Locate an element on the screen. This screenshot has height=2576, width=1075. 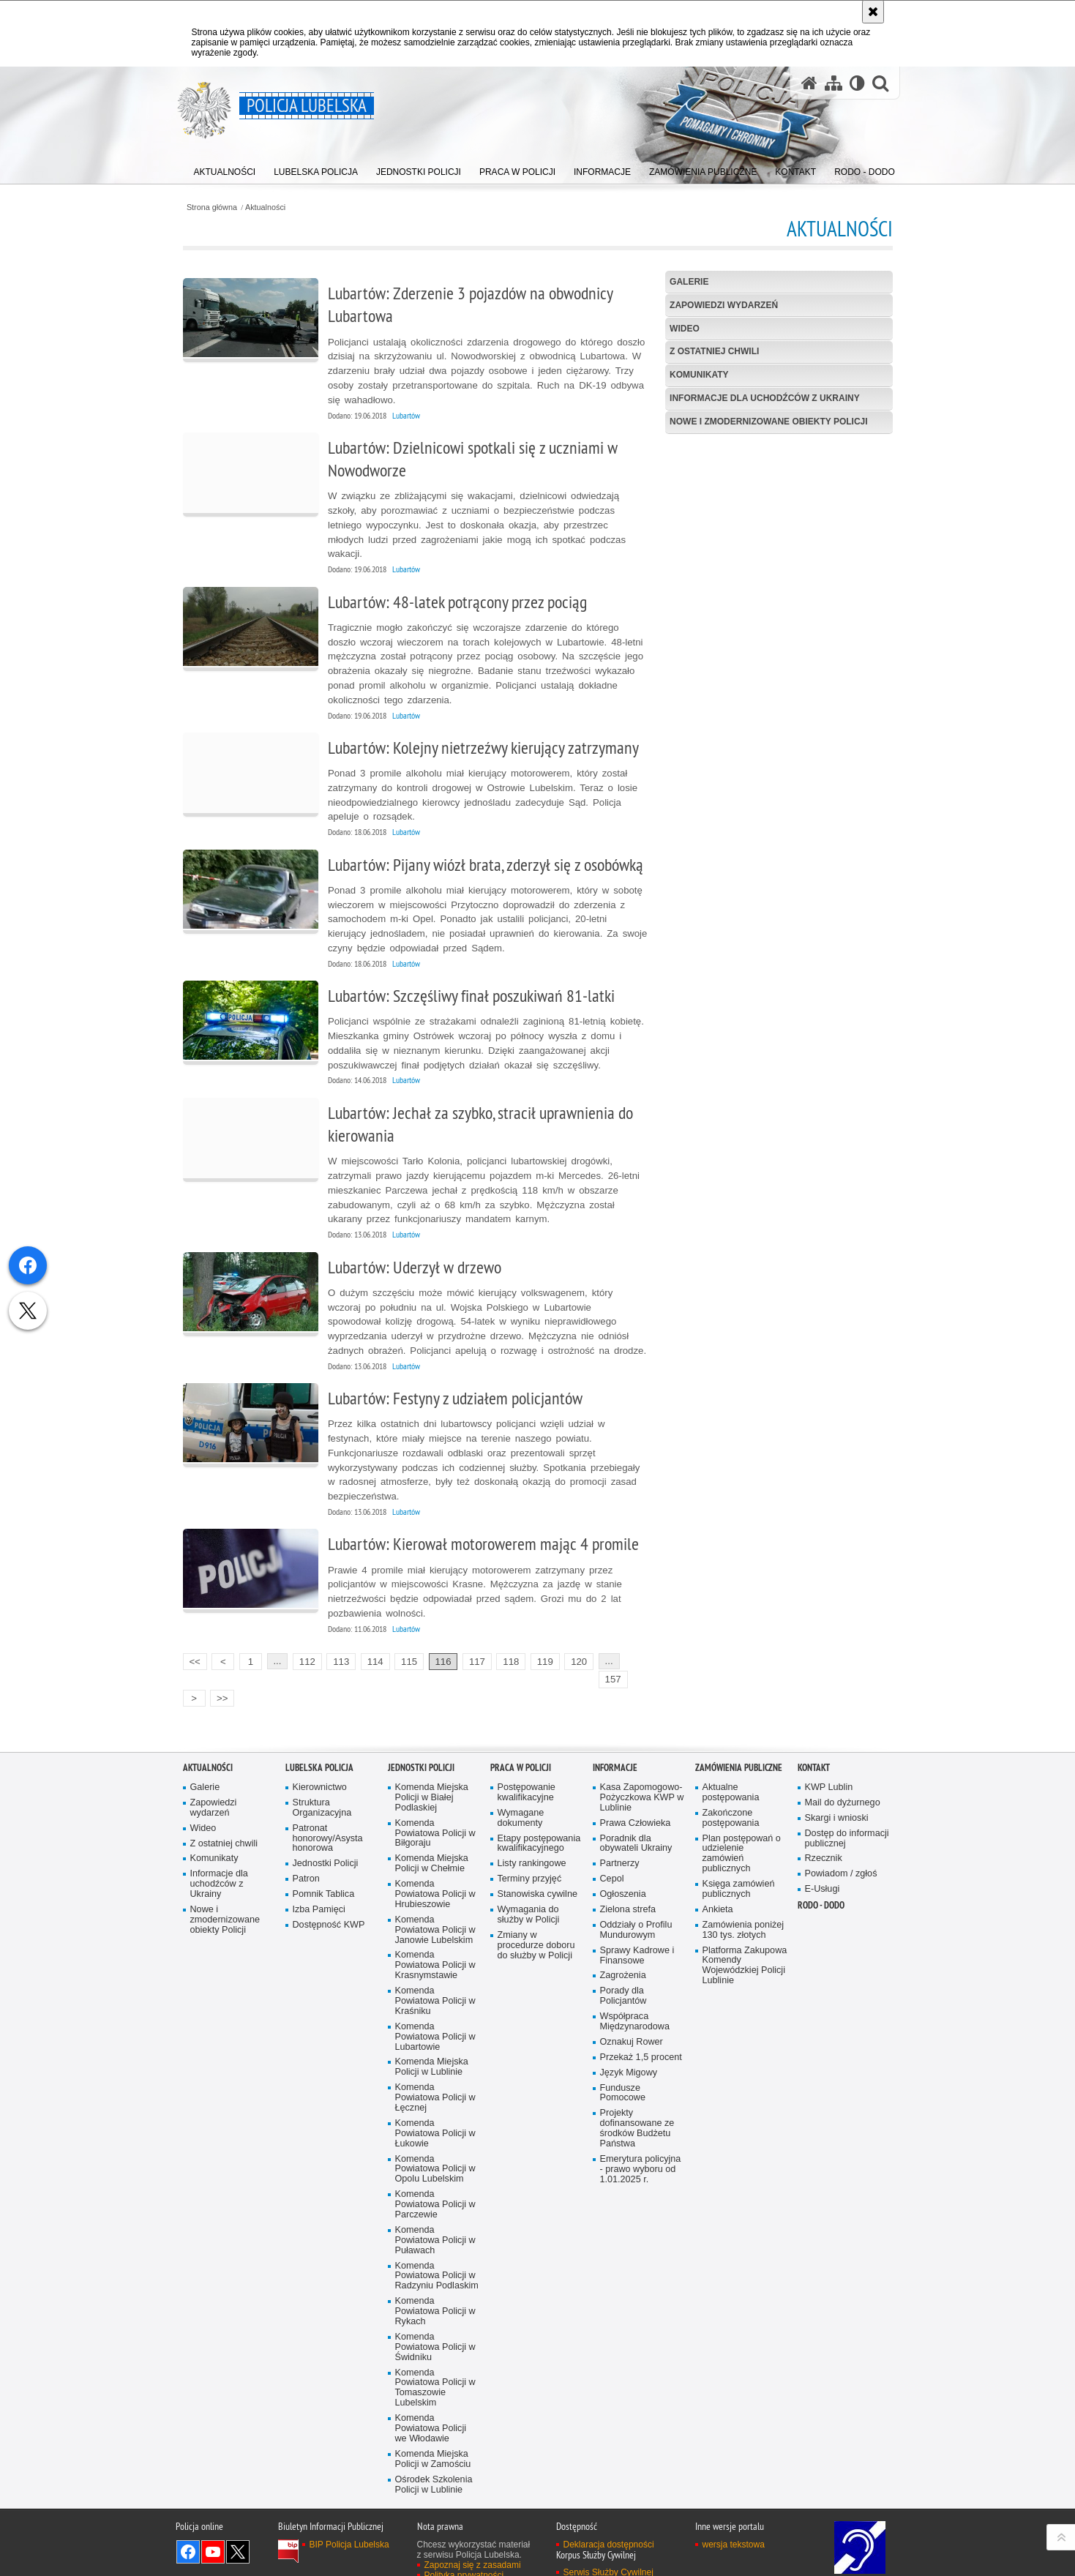
114 is located at coordinates (375, 1661).